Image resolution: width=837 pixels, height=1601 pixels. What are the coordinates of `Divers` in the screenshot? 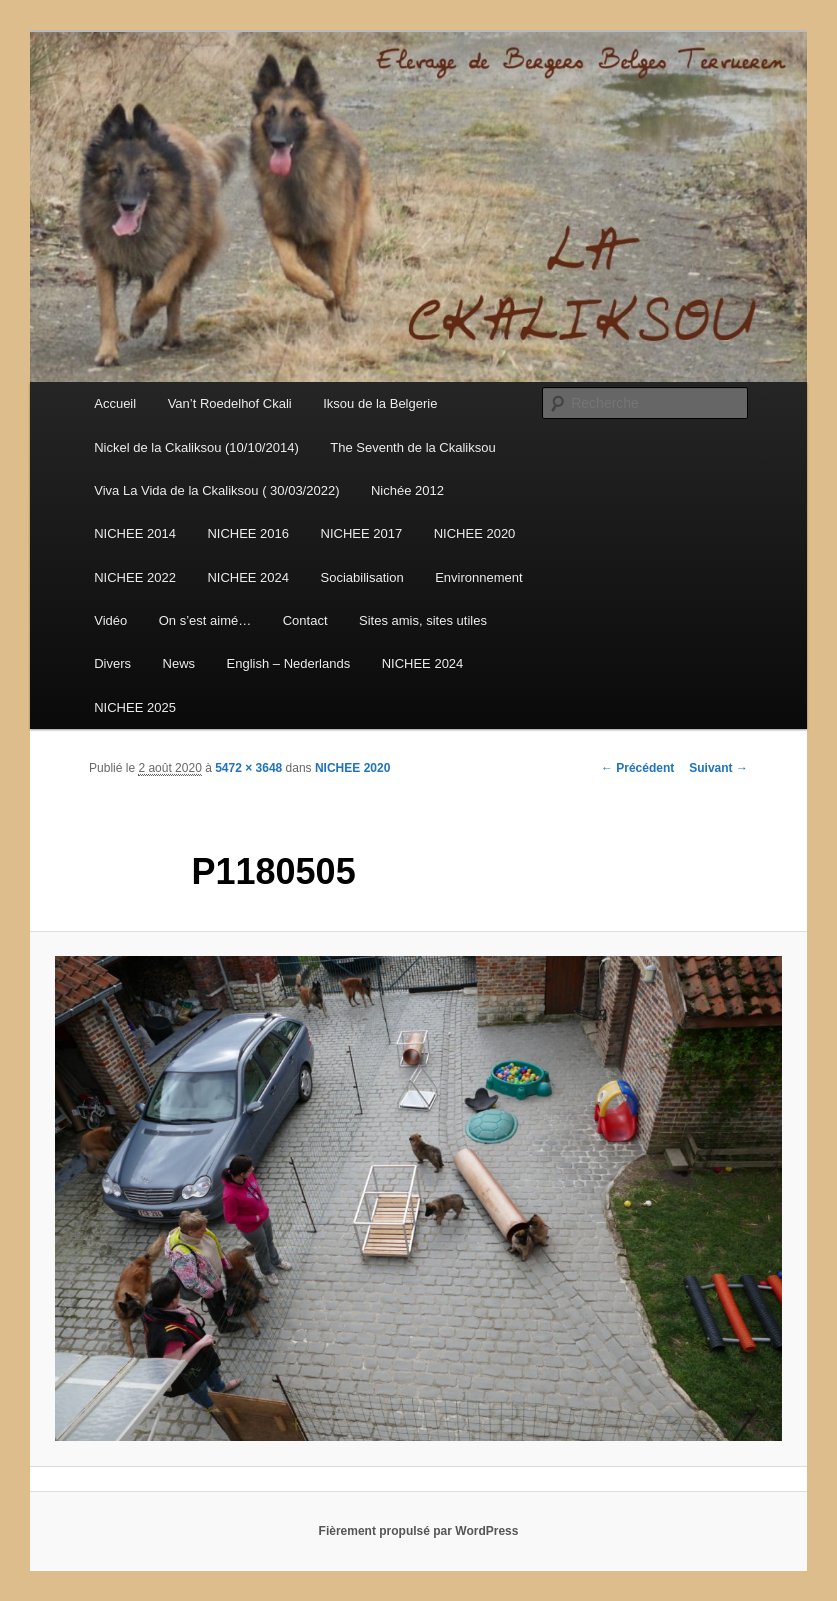 It's located at (112, 663).